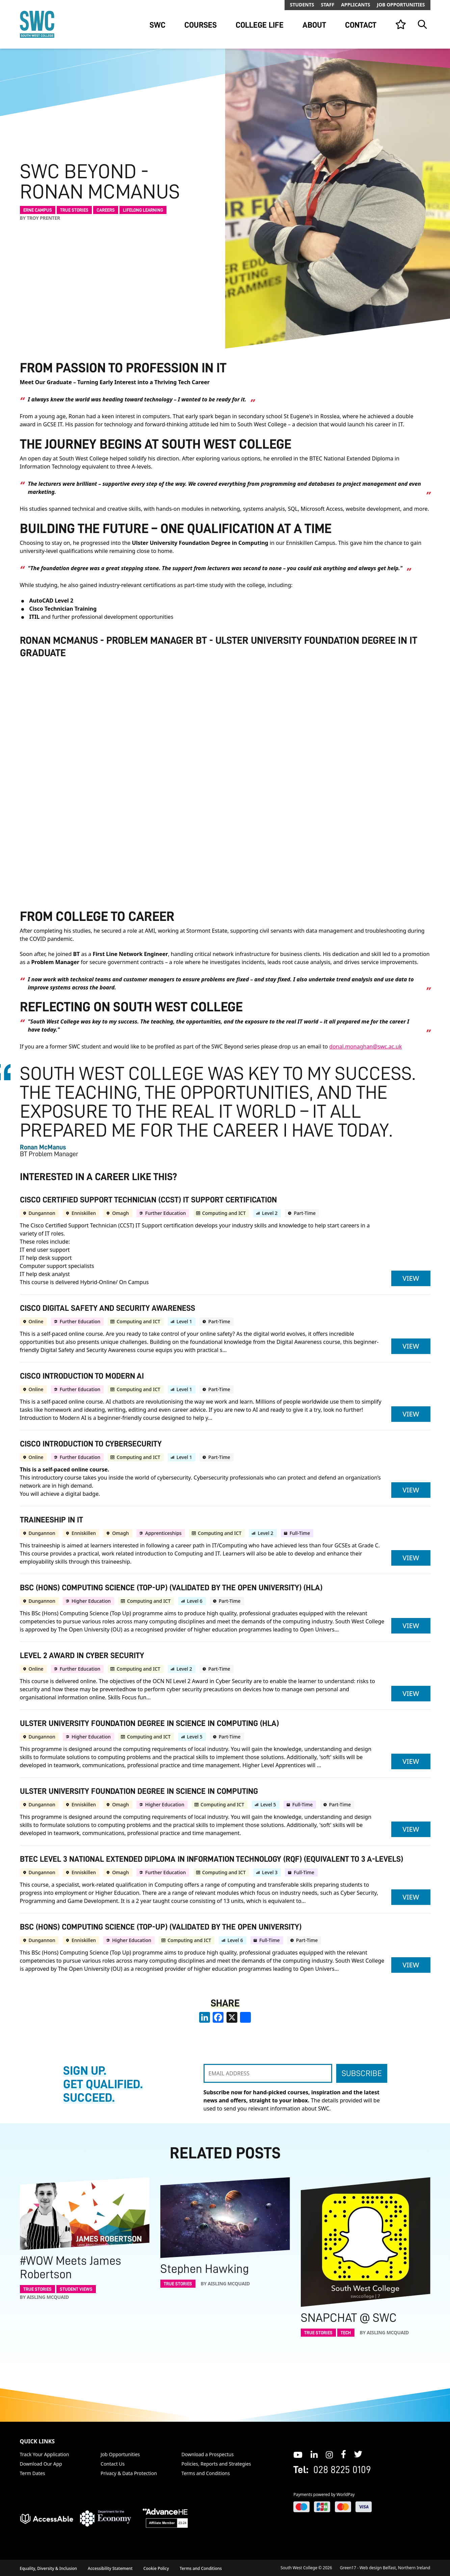 This screenshot has width=450, height=2576. I want to click on Contact Us, so click(113, 2464).